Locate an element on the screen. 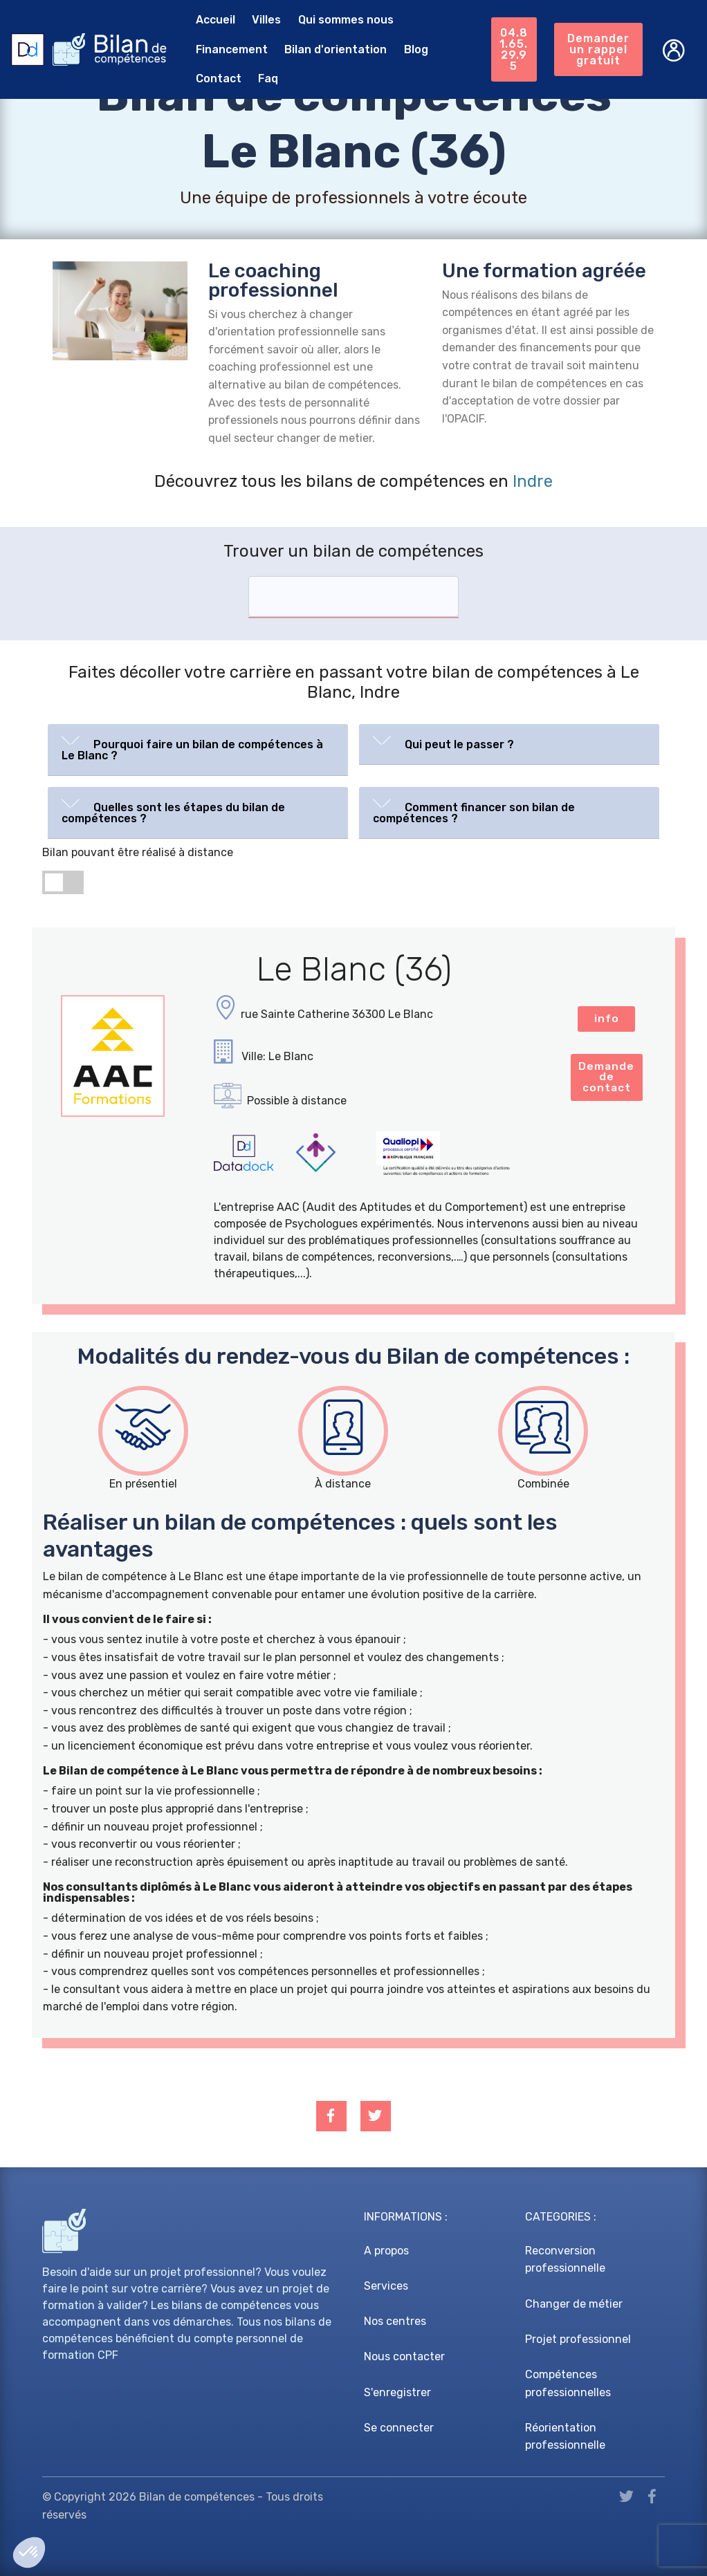 This screenshot has height=2576, width=707. Nos centres is located at coordinates (395, 2321).